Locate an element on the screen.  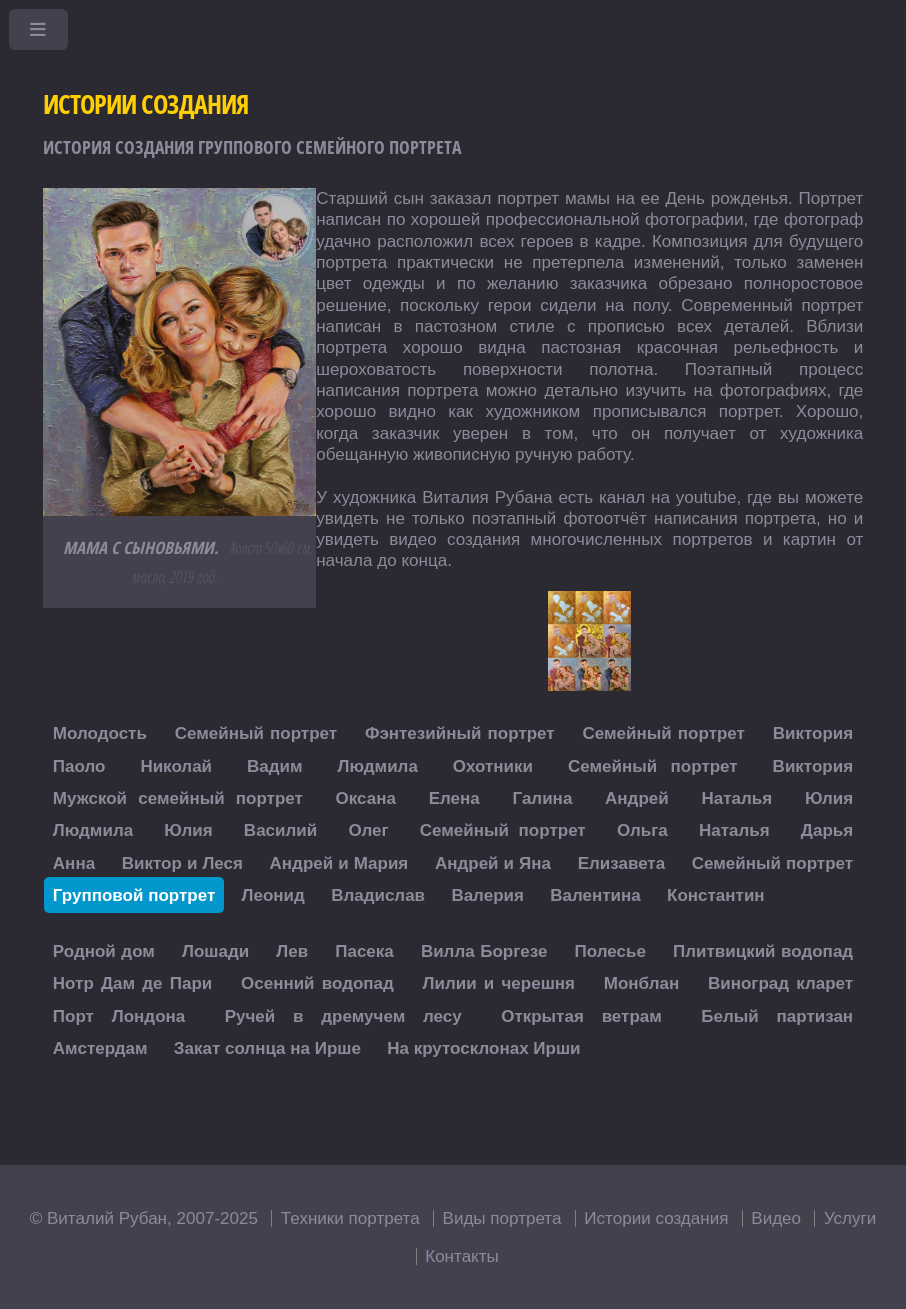
Молодость is located at coordinates (100, 733).